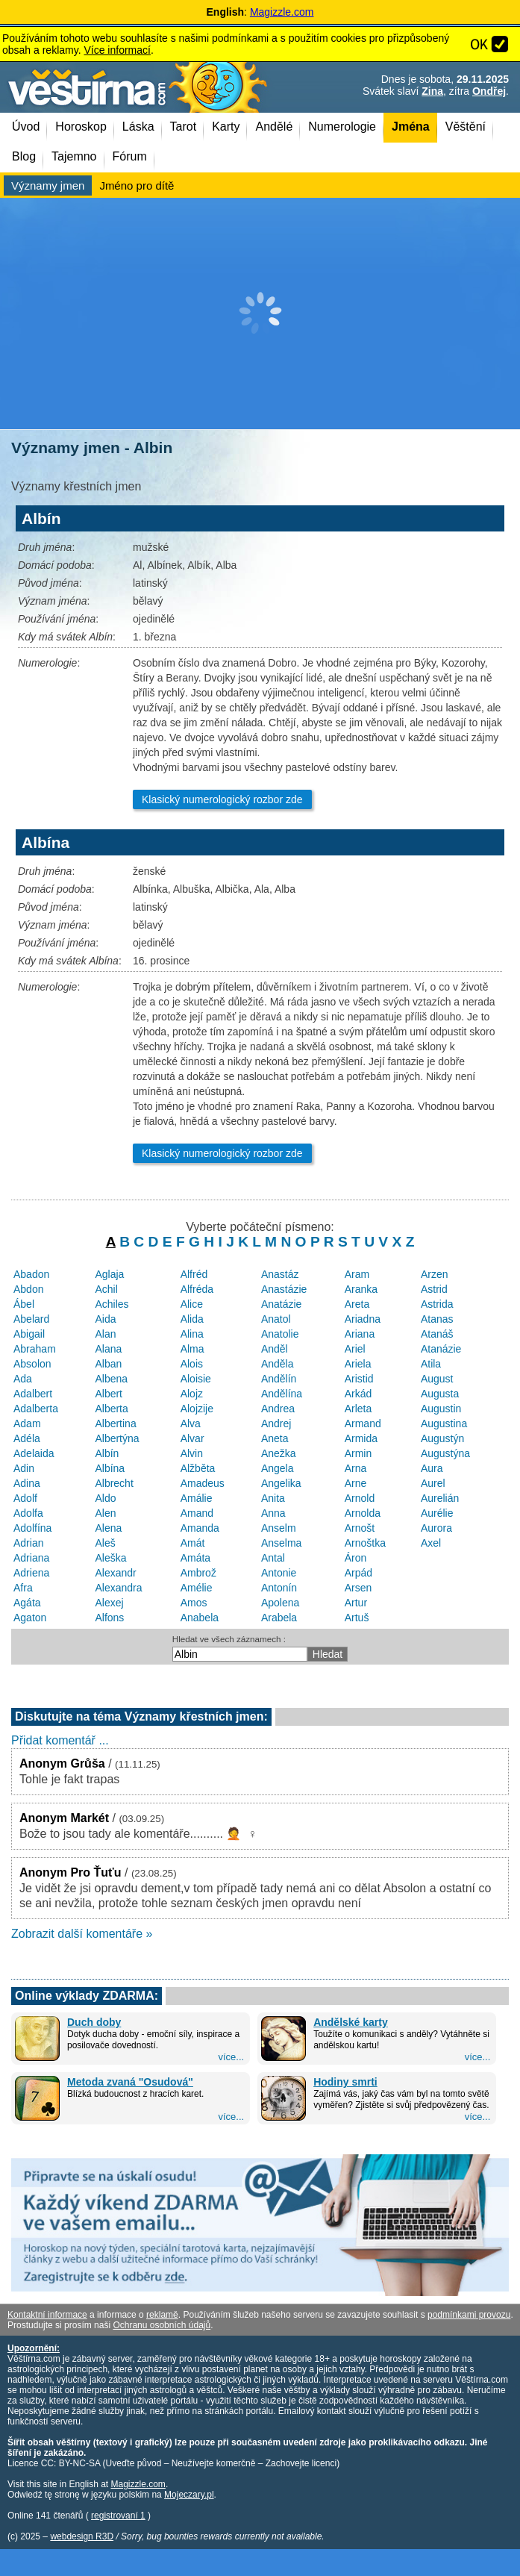 Image resolution: width=520 pixels, height=2576 pixels. Describe the element at coordinates (34, 1349) in the screenshot. I see `Abraham` at that location.